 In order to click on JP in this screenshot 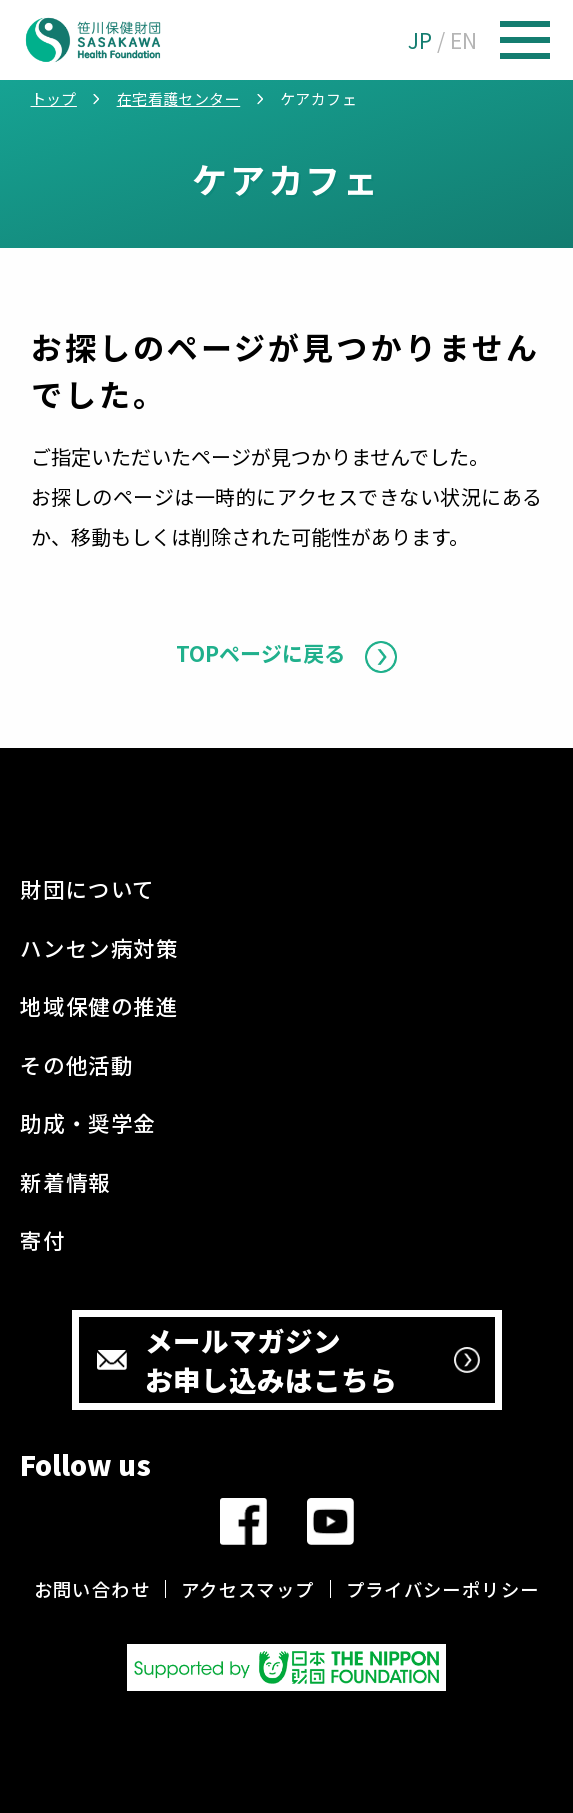, I will do `click(420, 40)`.